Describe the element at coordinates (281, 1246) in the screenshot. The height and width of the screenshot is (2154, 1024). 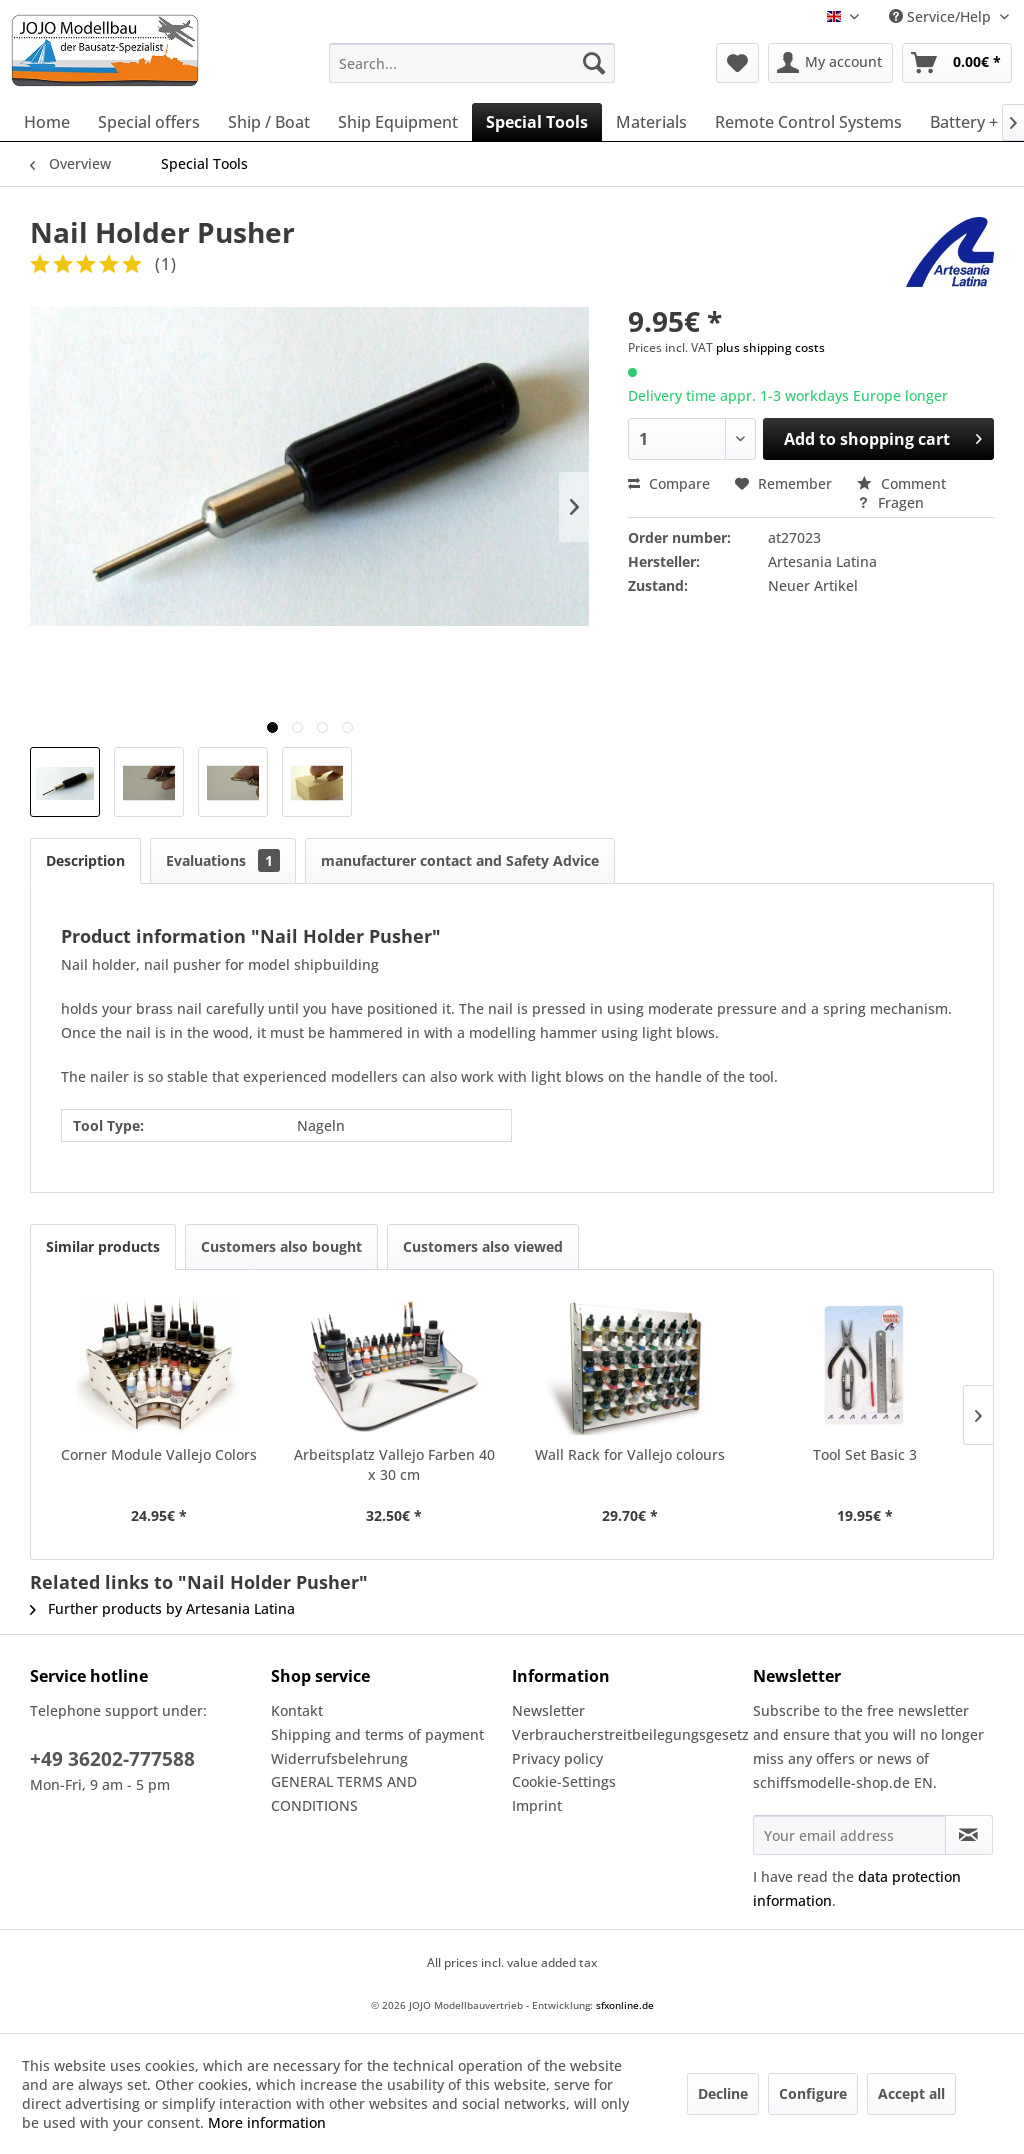
I see `Customers also bought` at that location.